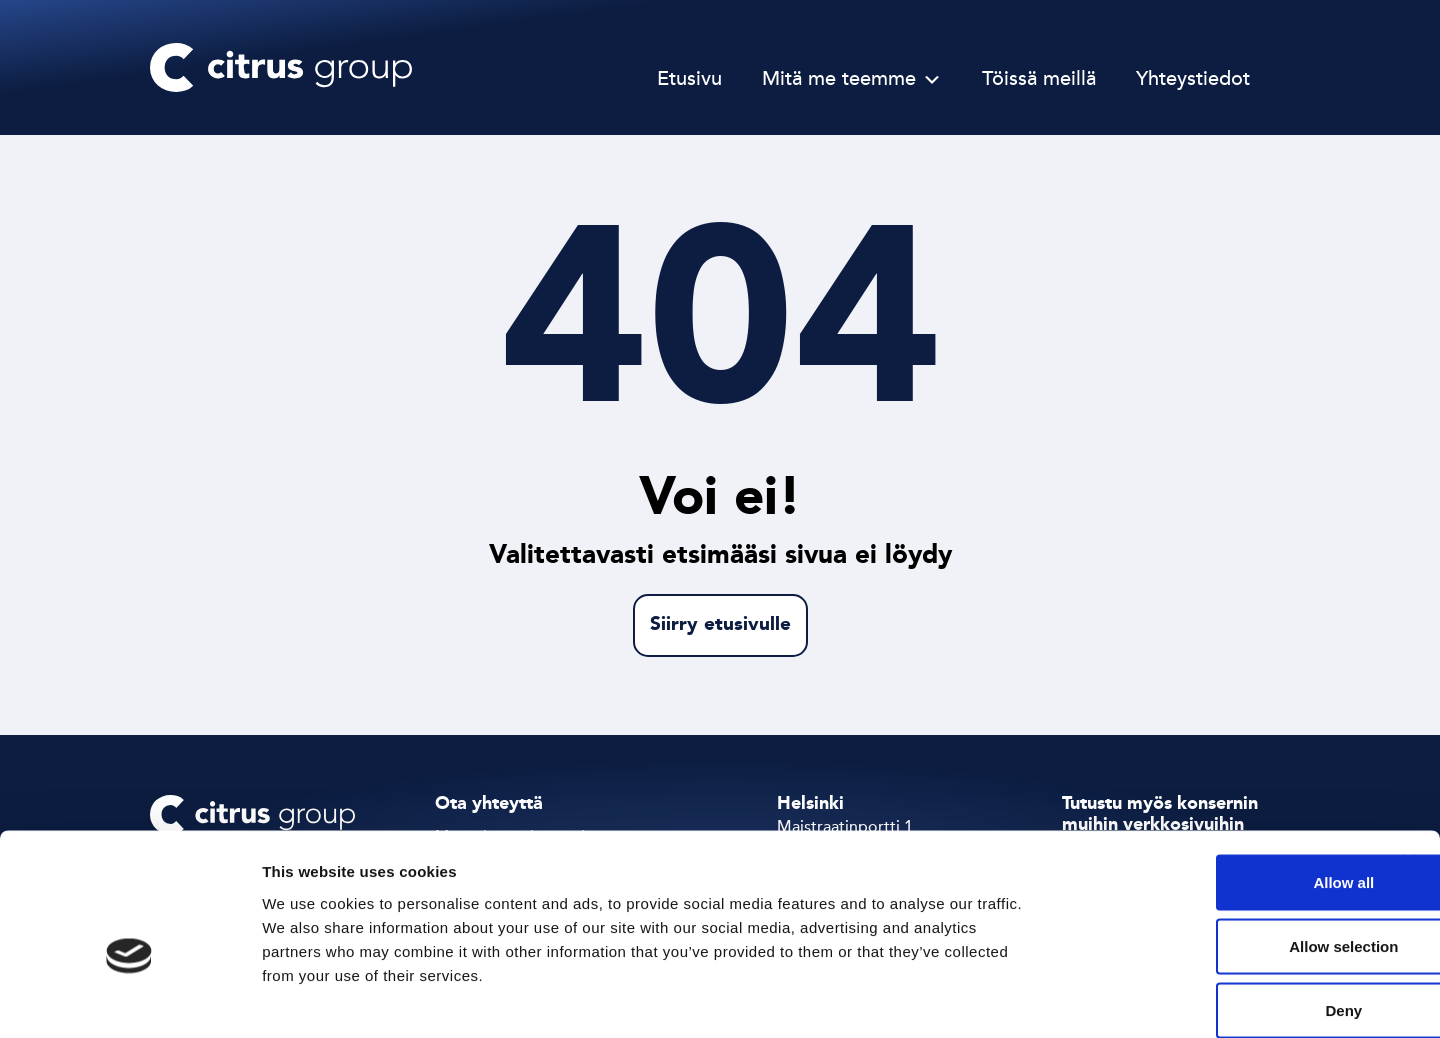  Describe the element at coordinates (1039, 80) in the screenshot. I see `Töissä meillä` at that location.